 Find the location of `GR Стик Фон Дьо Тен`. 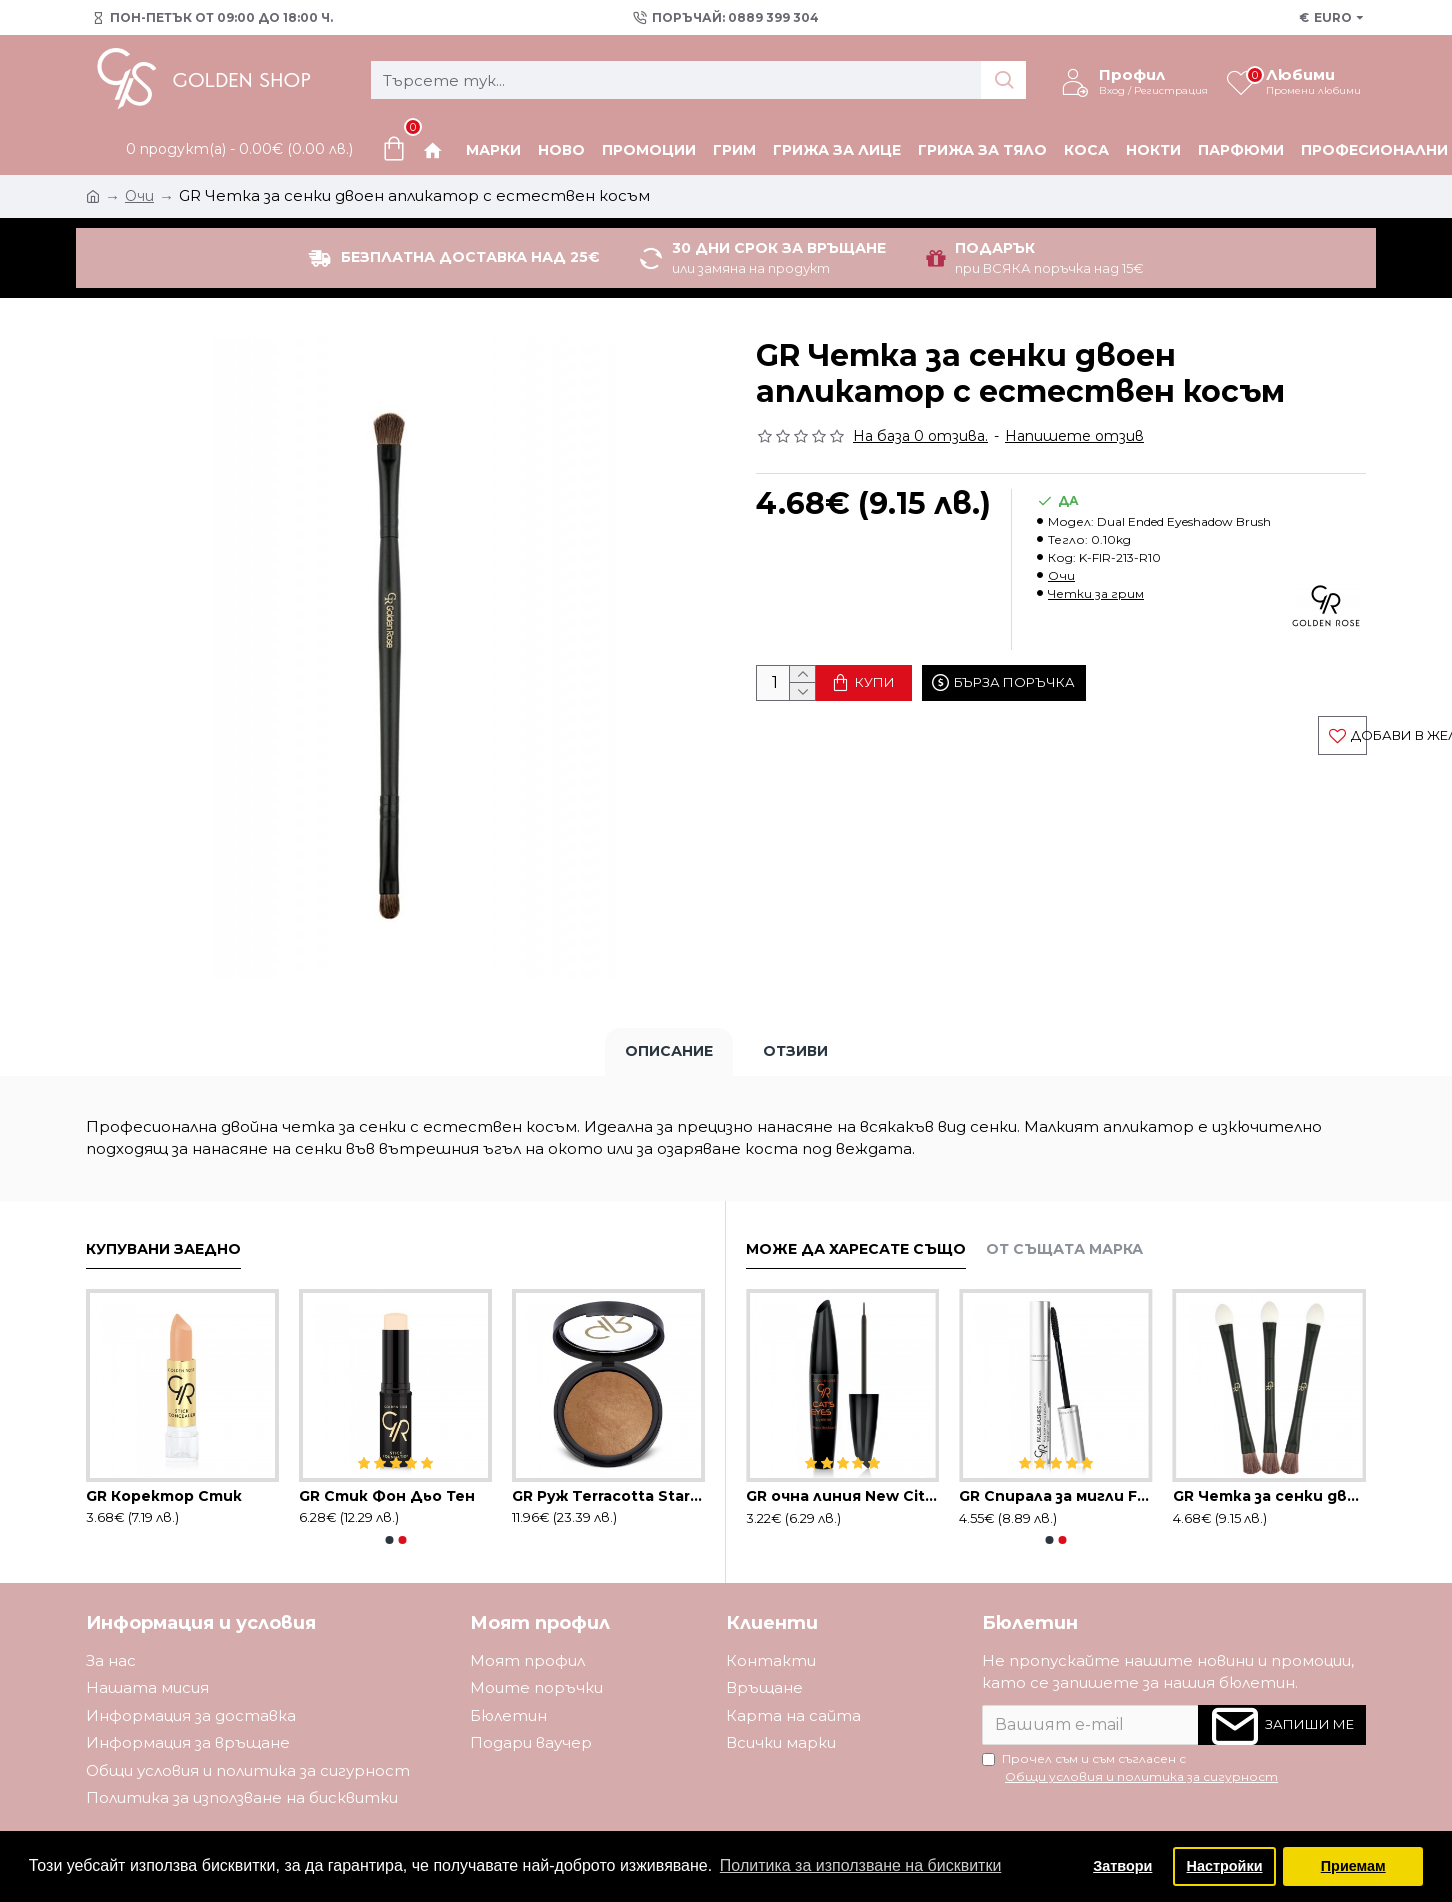

GR Стик Фон Дьо Тен is located at coordinates (387, 1496).